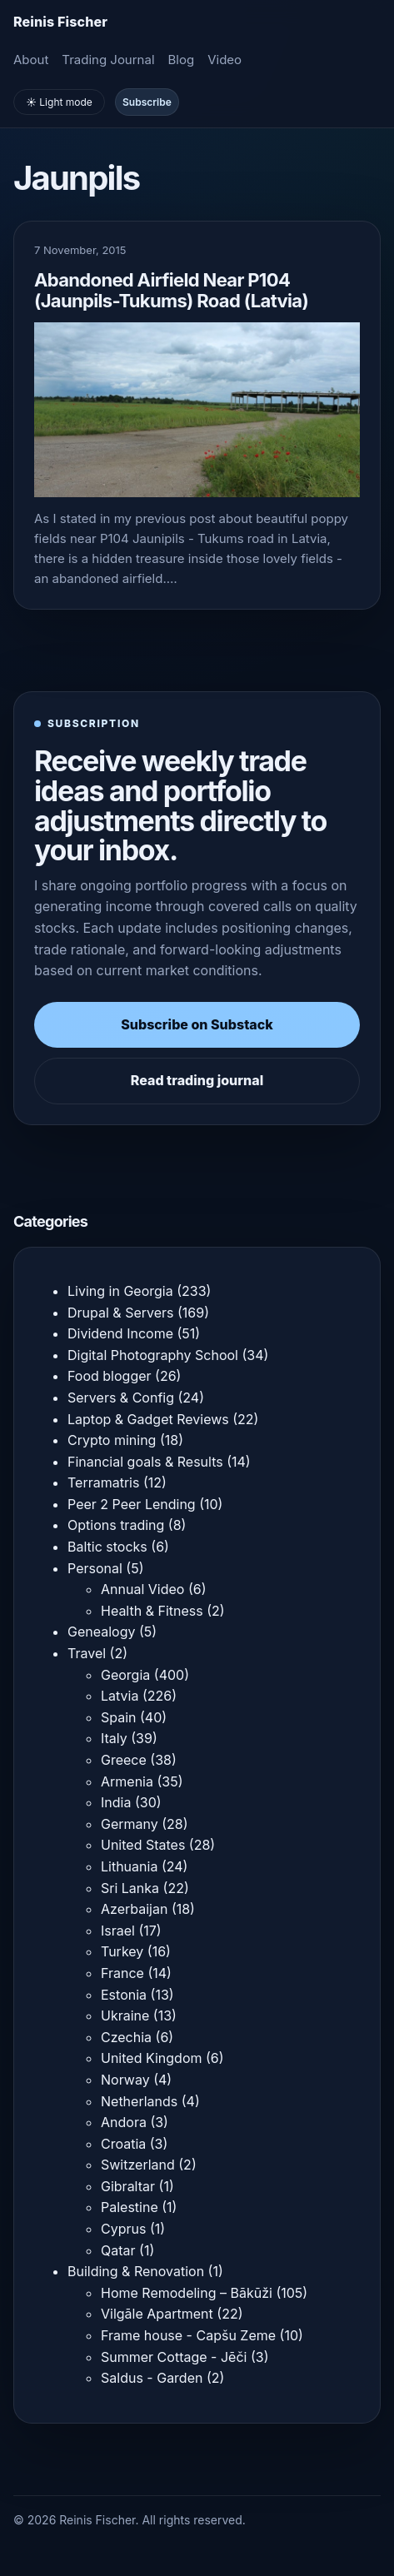  I want to click on Travel, so click(86, 1653).